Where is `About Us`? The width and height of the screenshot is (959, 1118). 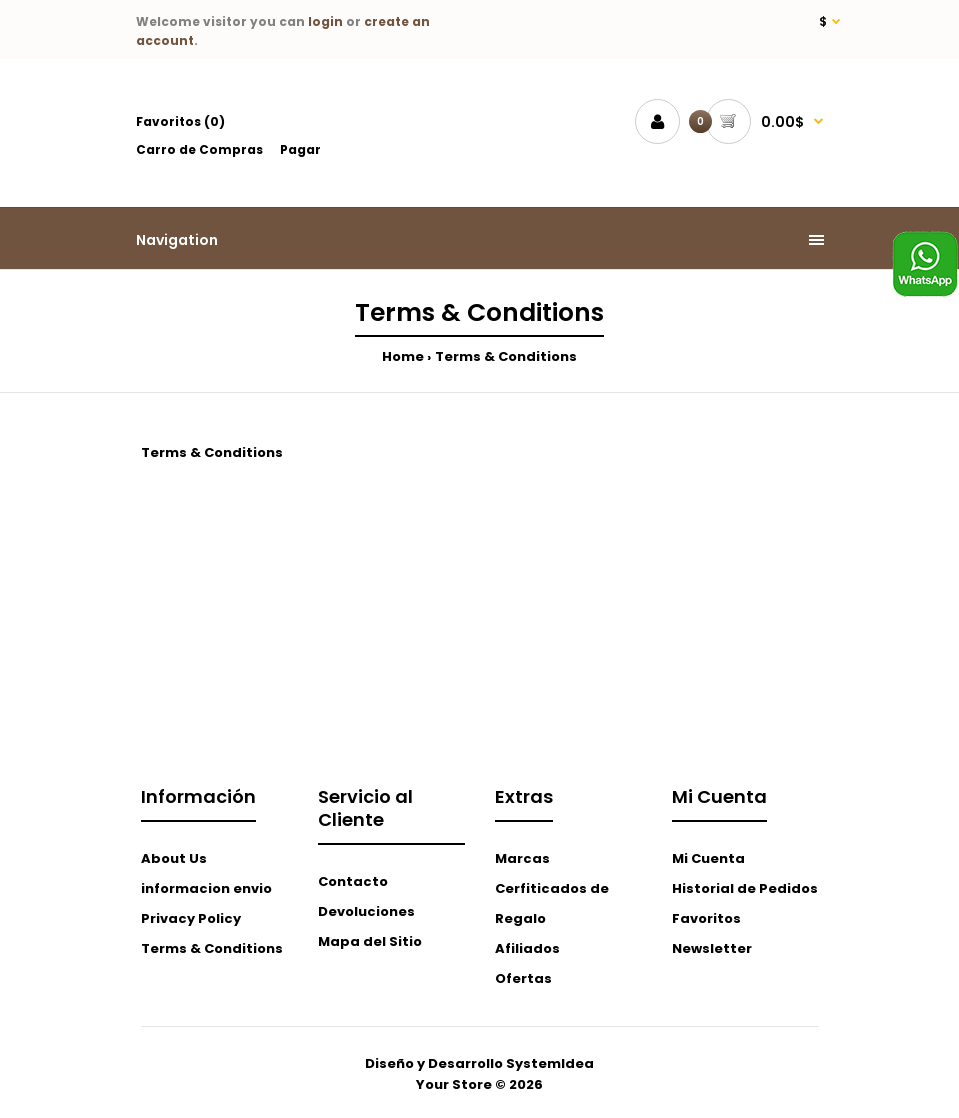 About Us is located at coordinates (174, 858).